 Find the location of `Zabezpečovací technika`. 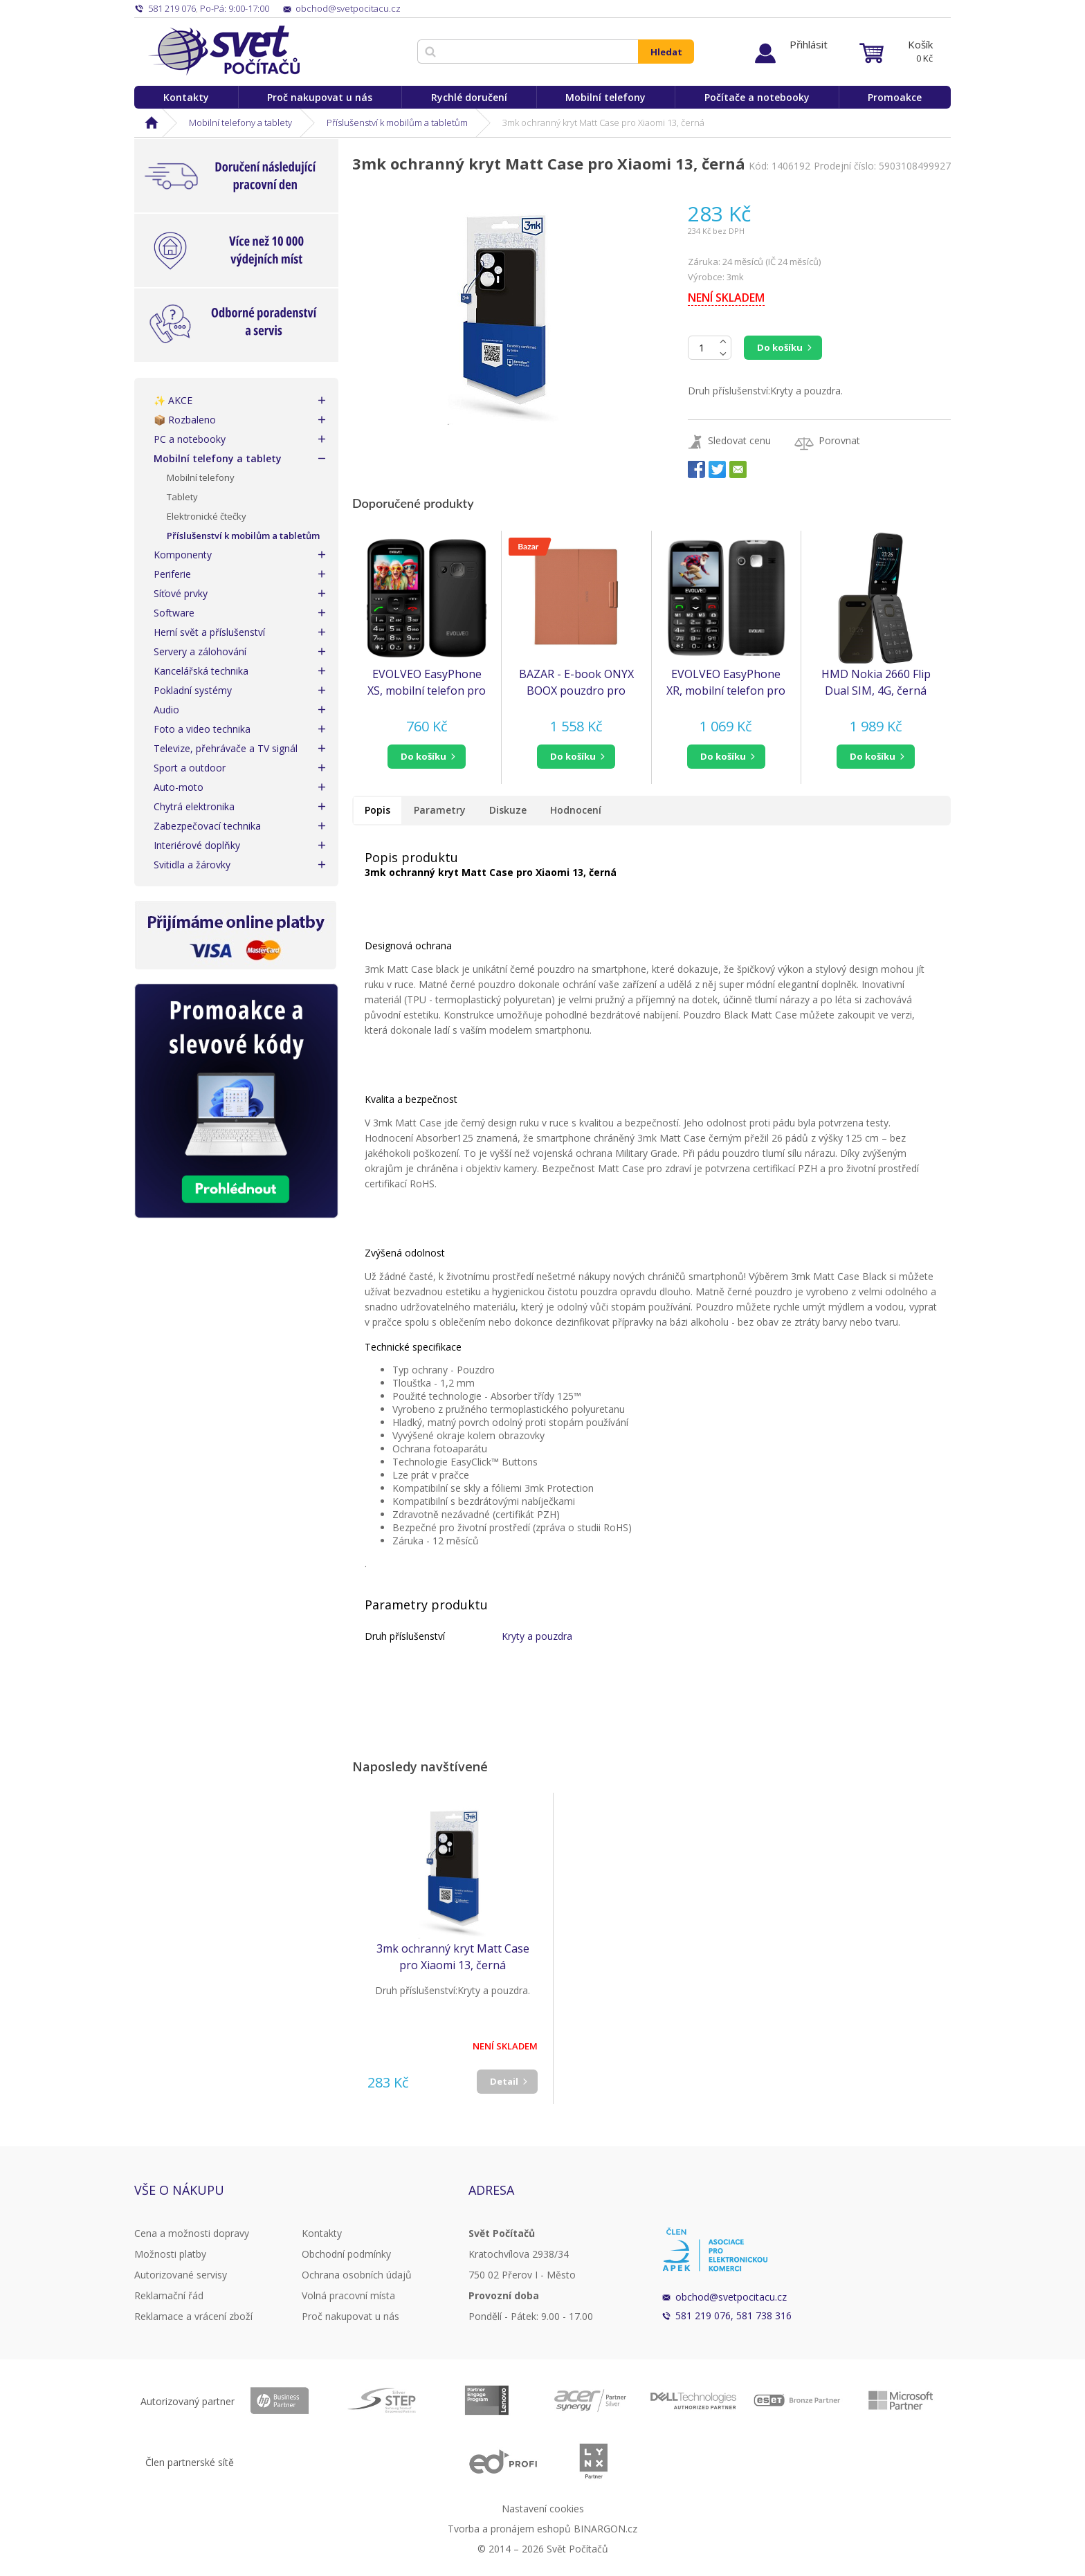

Zabezpečovací technika is located at coordinates (207, 825).